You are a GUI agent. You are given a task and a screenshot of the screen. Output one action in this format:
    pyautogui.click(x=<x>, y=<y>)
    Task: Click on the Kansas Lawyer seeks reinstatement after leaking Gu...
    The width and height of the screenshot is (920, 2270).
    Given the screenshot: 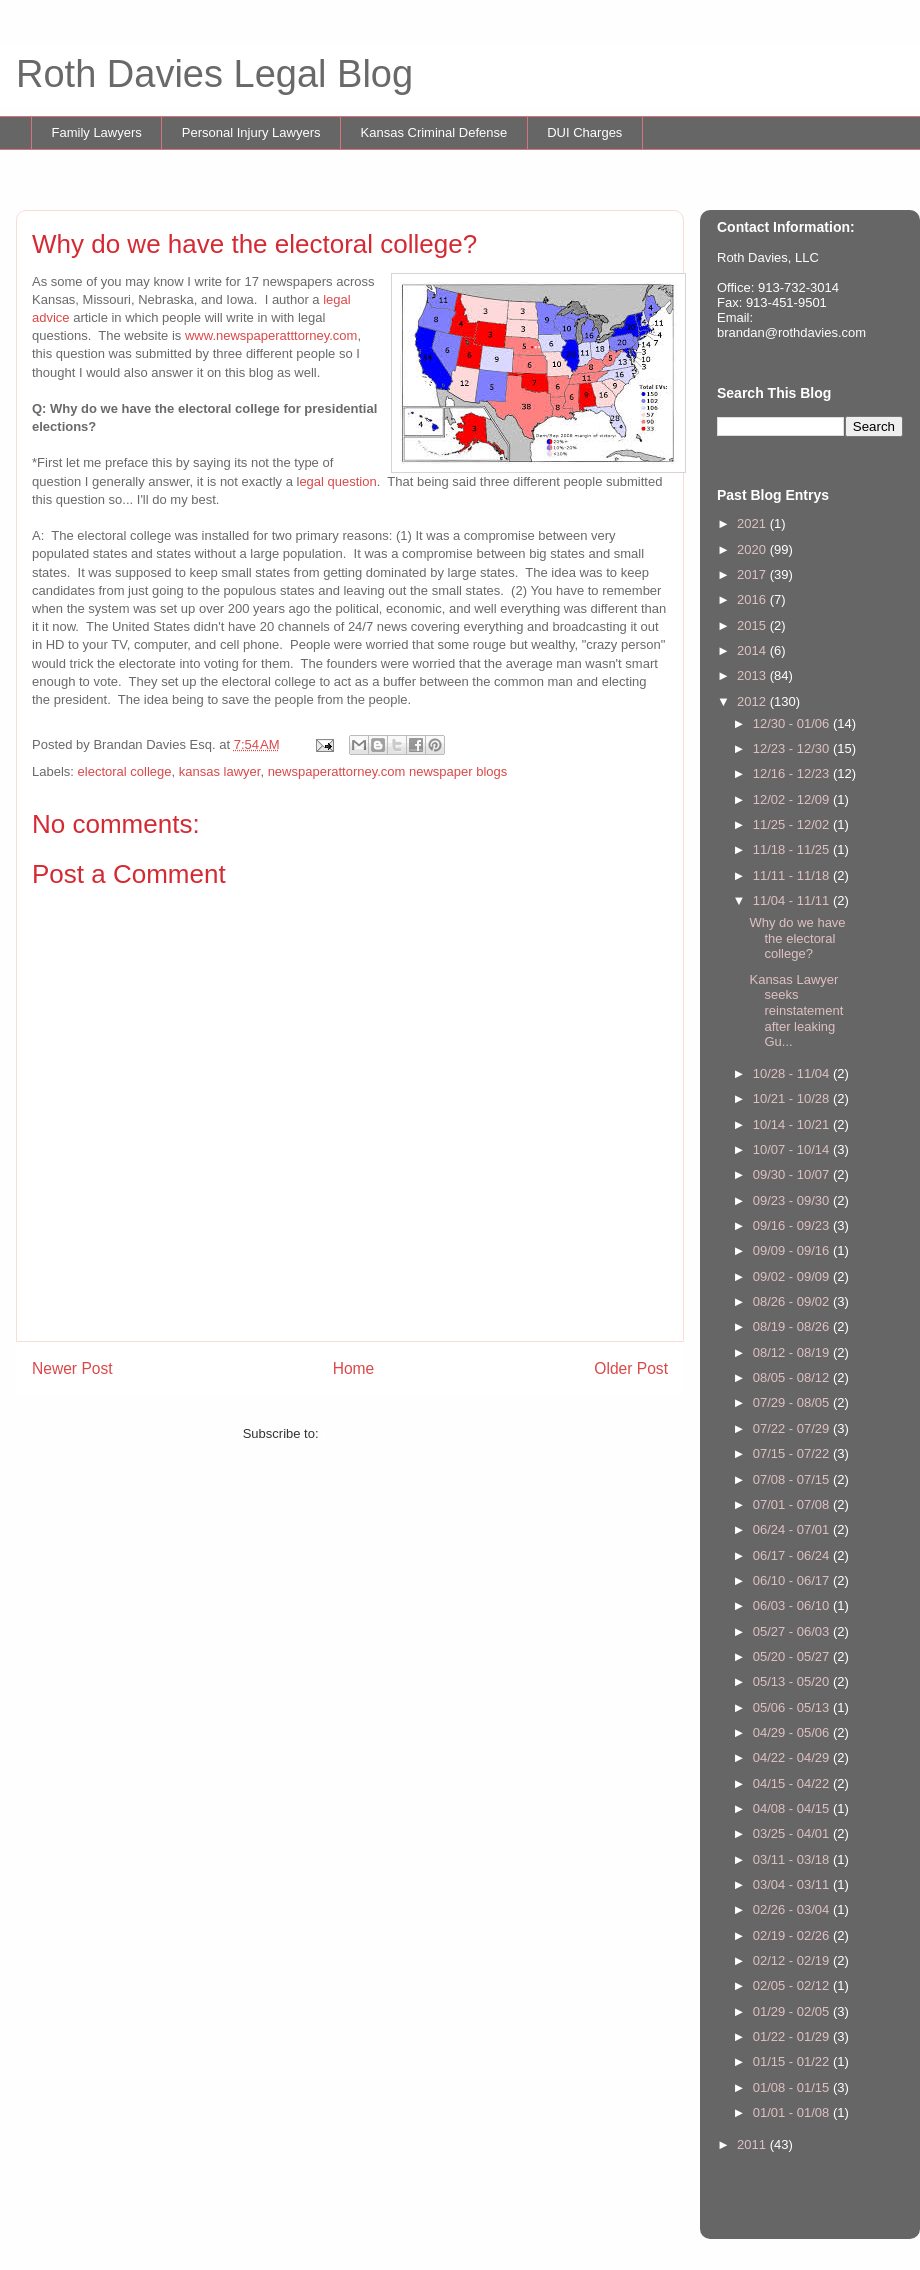 What is the action you would take?
    pyautogui.click(x=796, y=1010)
    